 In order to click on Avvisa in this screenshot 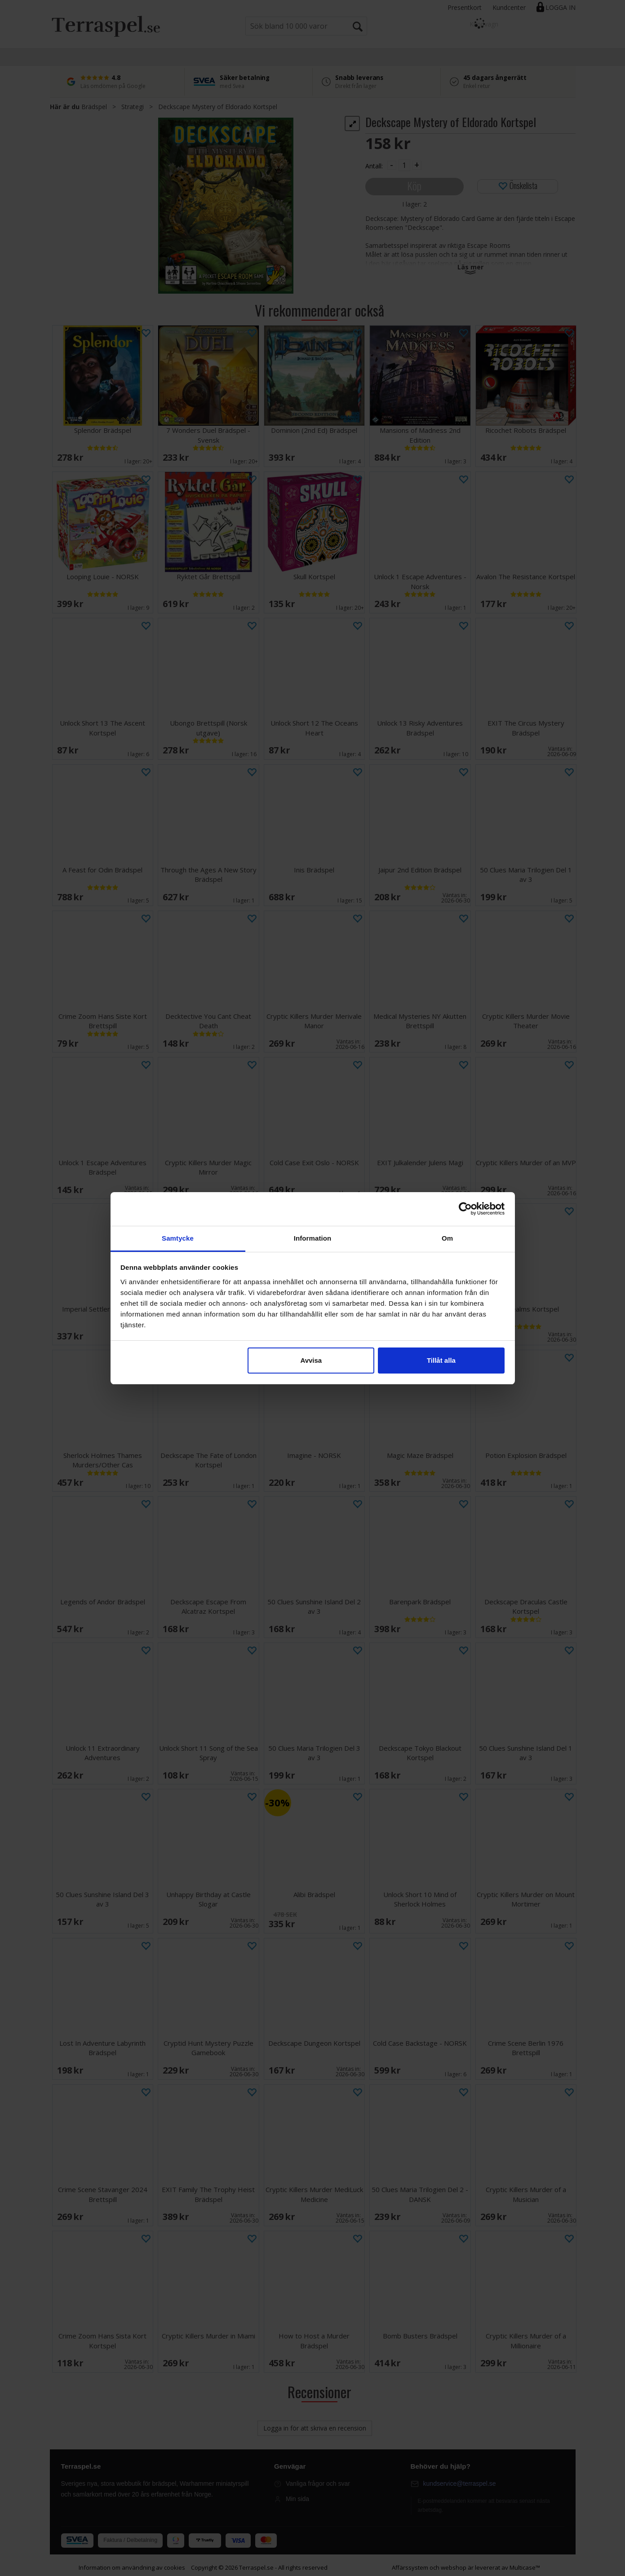, I will do `click(311, 1360)`.